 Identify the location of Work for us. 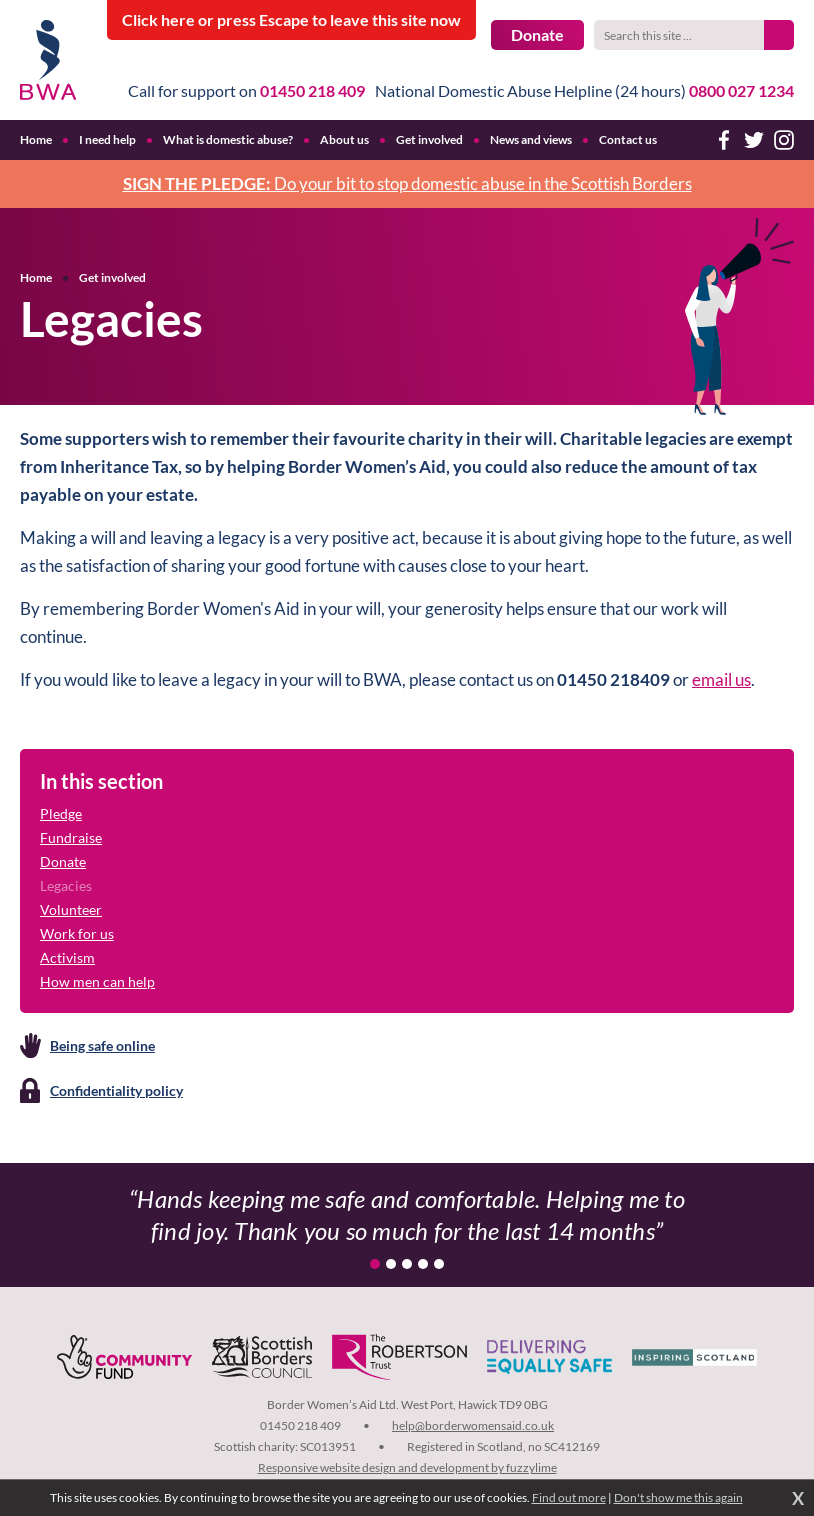
(77, 933).